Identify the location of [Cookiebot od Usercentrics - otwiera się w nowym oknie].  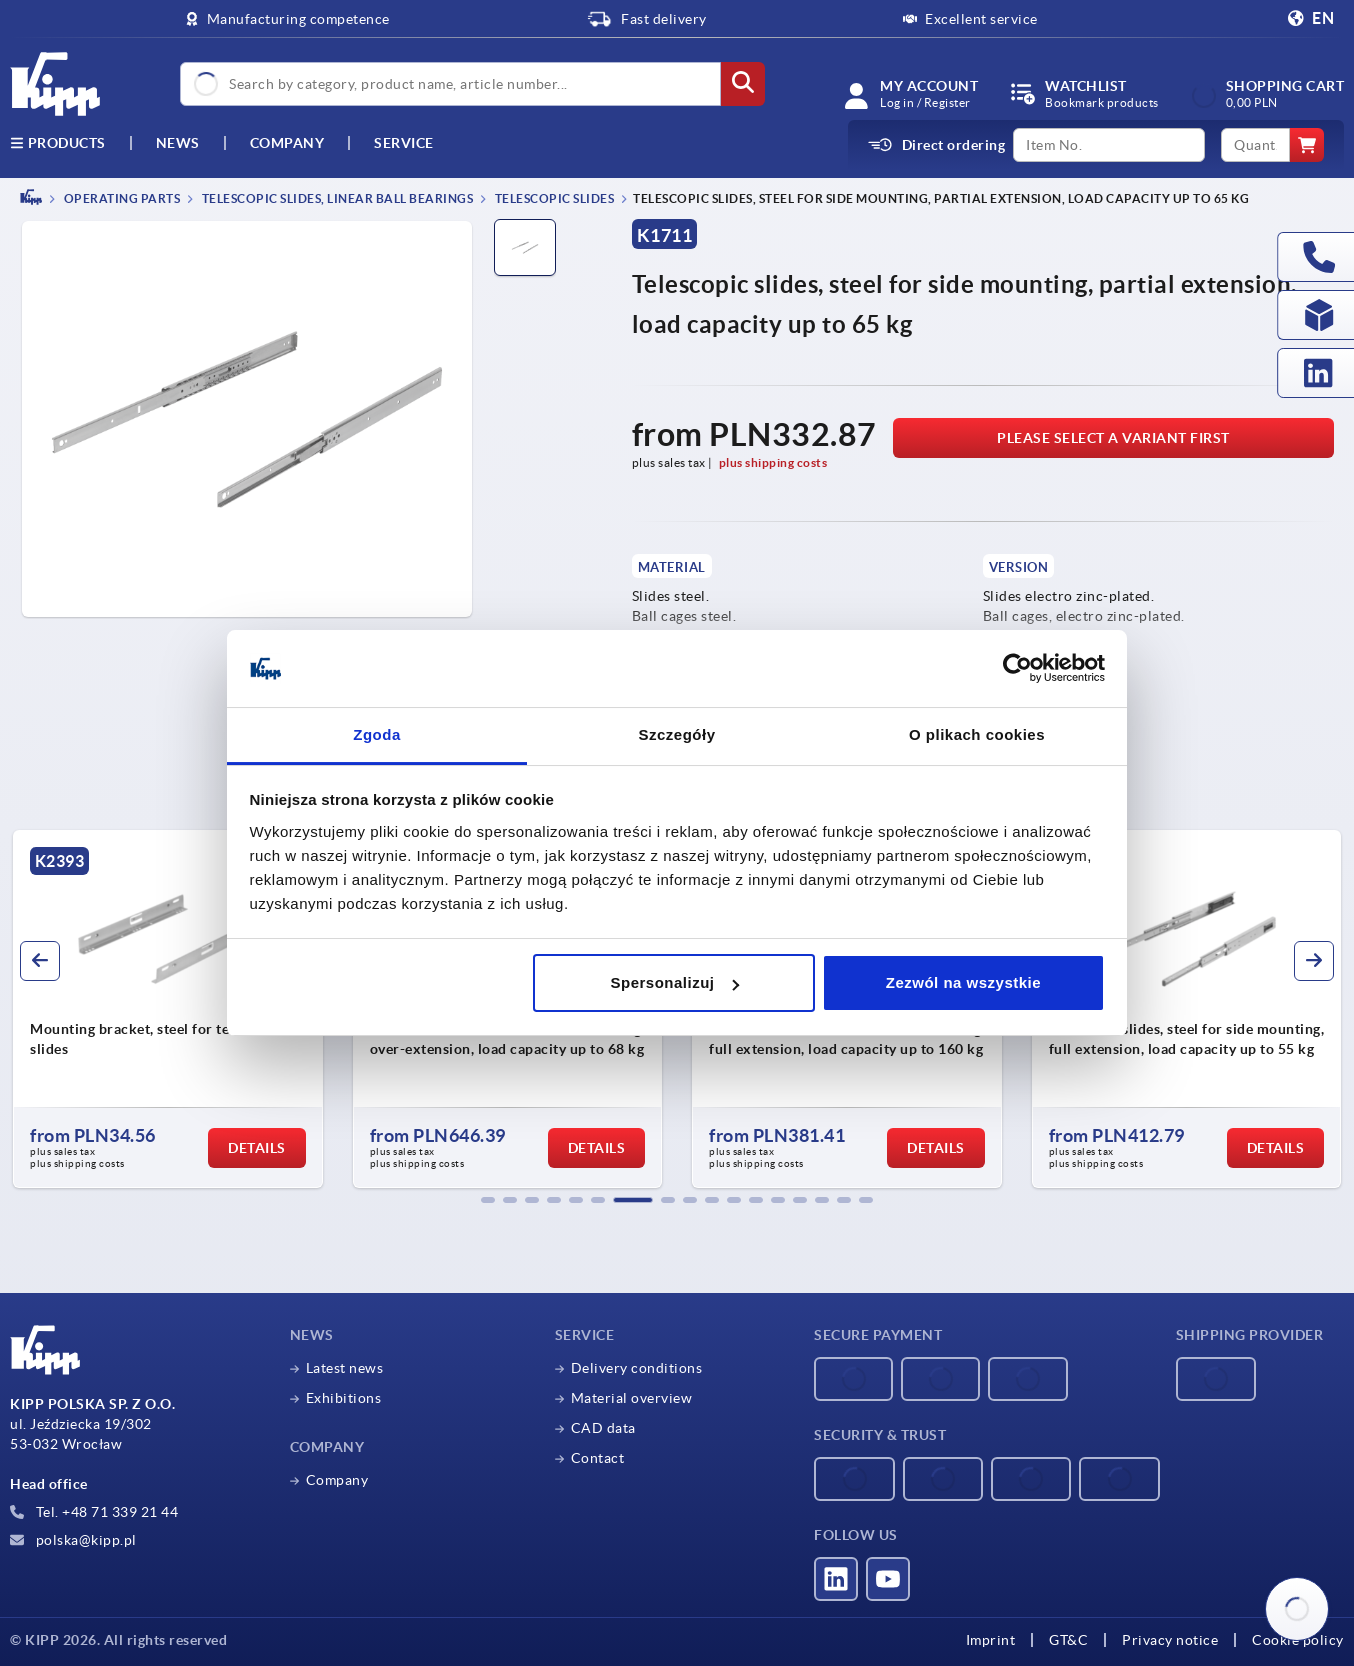
(1017, 669).